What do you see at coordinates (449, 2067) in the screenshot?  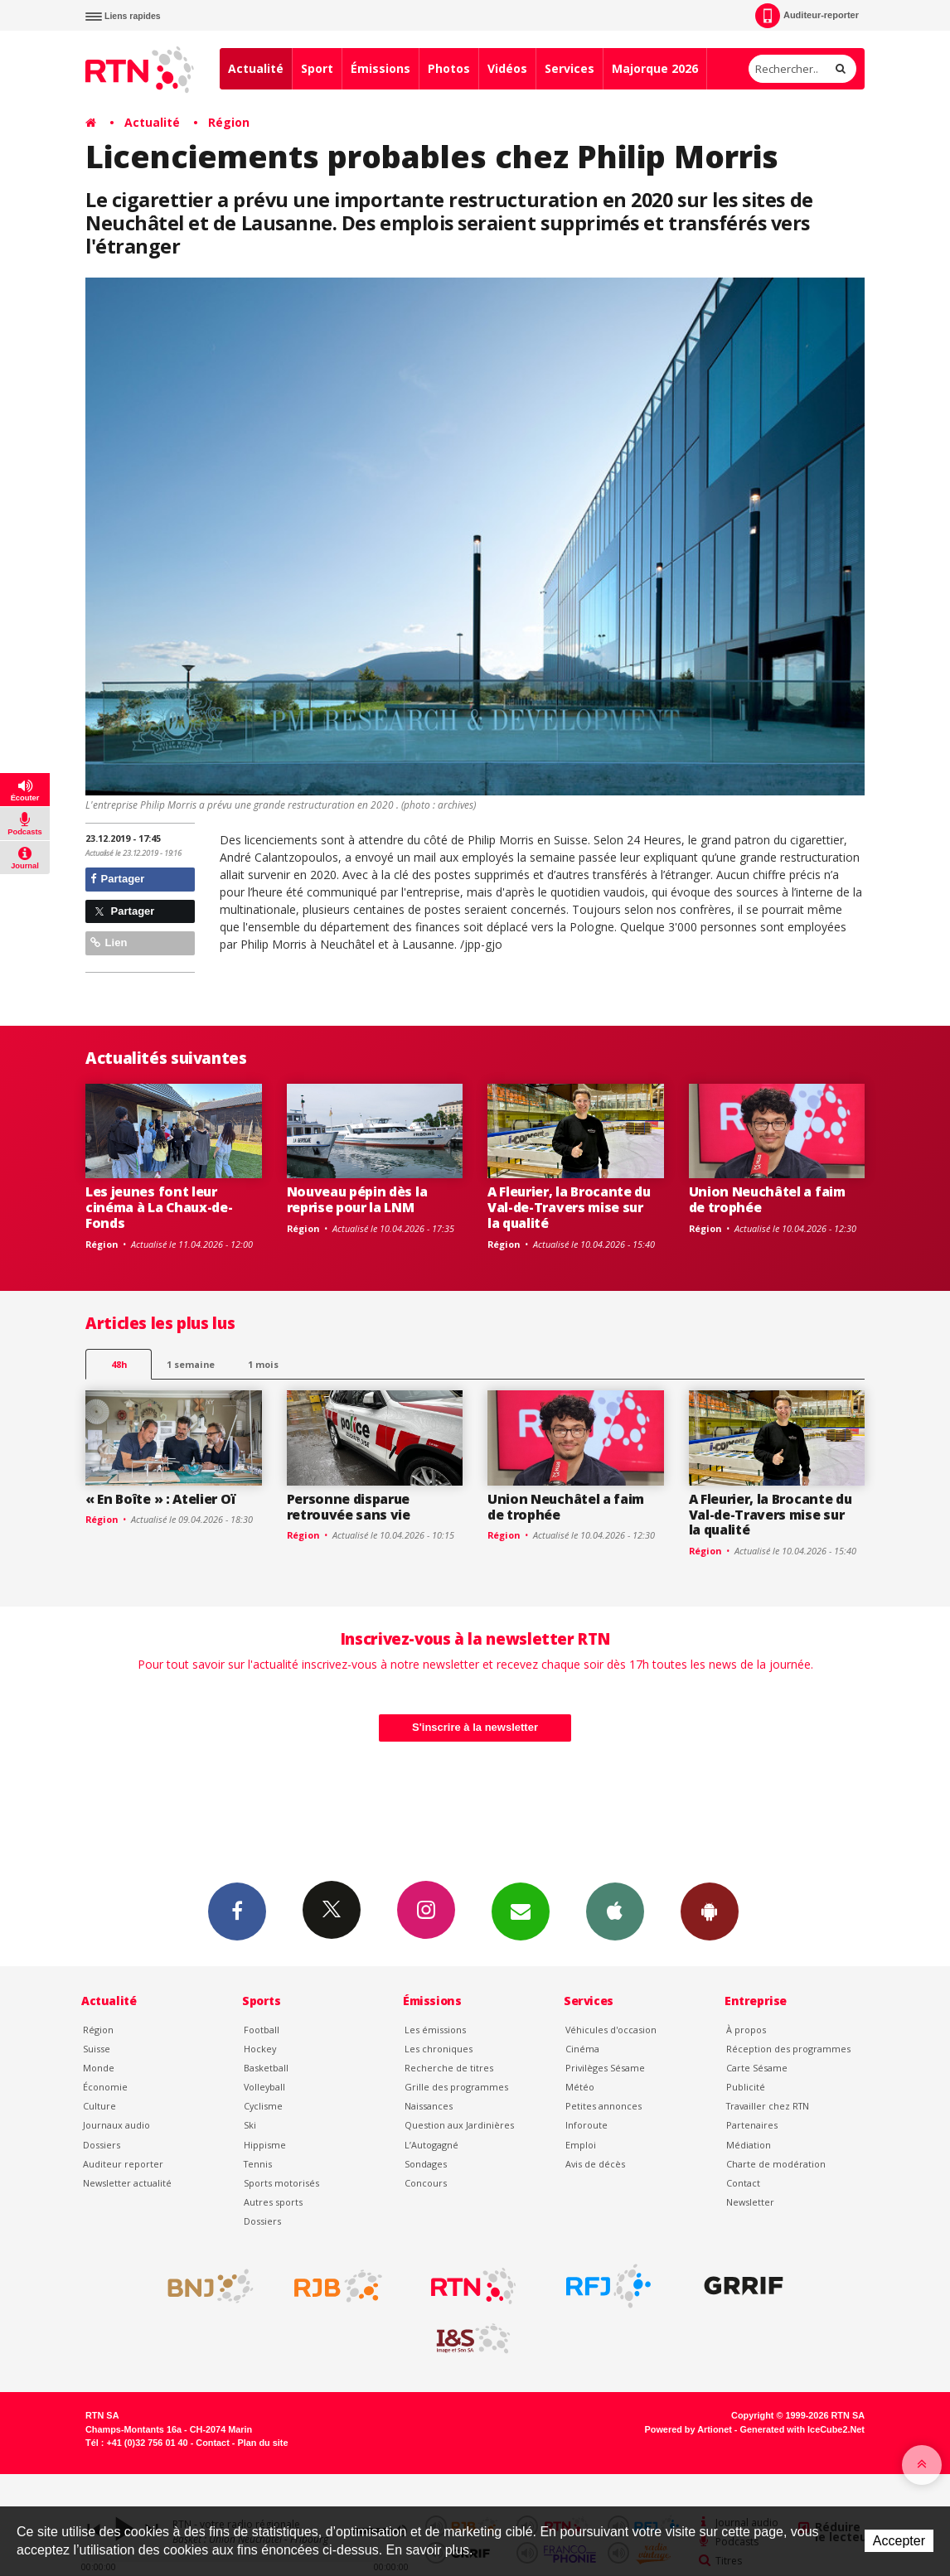 I see `Recherche de titres` at bounding box center [449, 2067].